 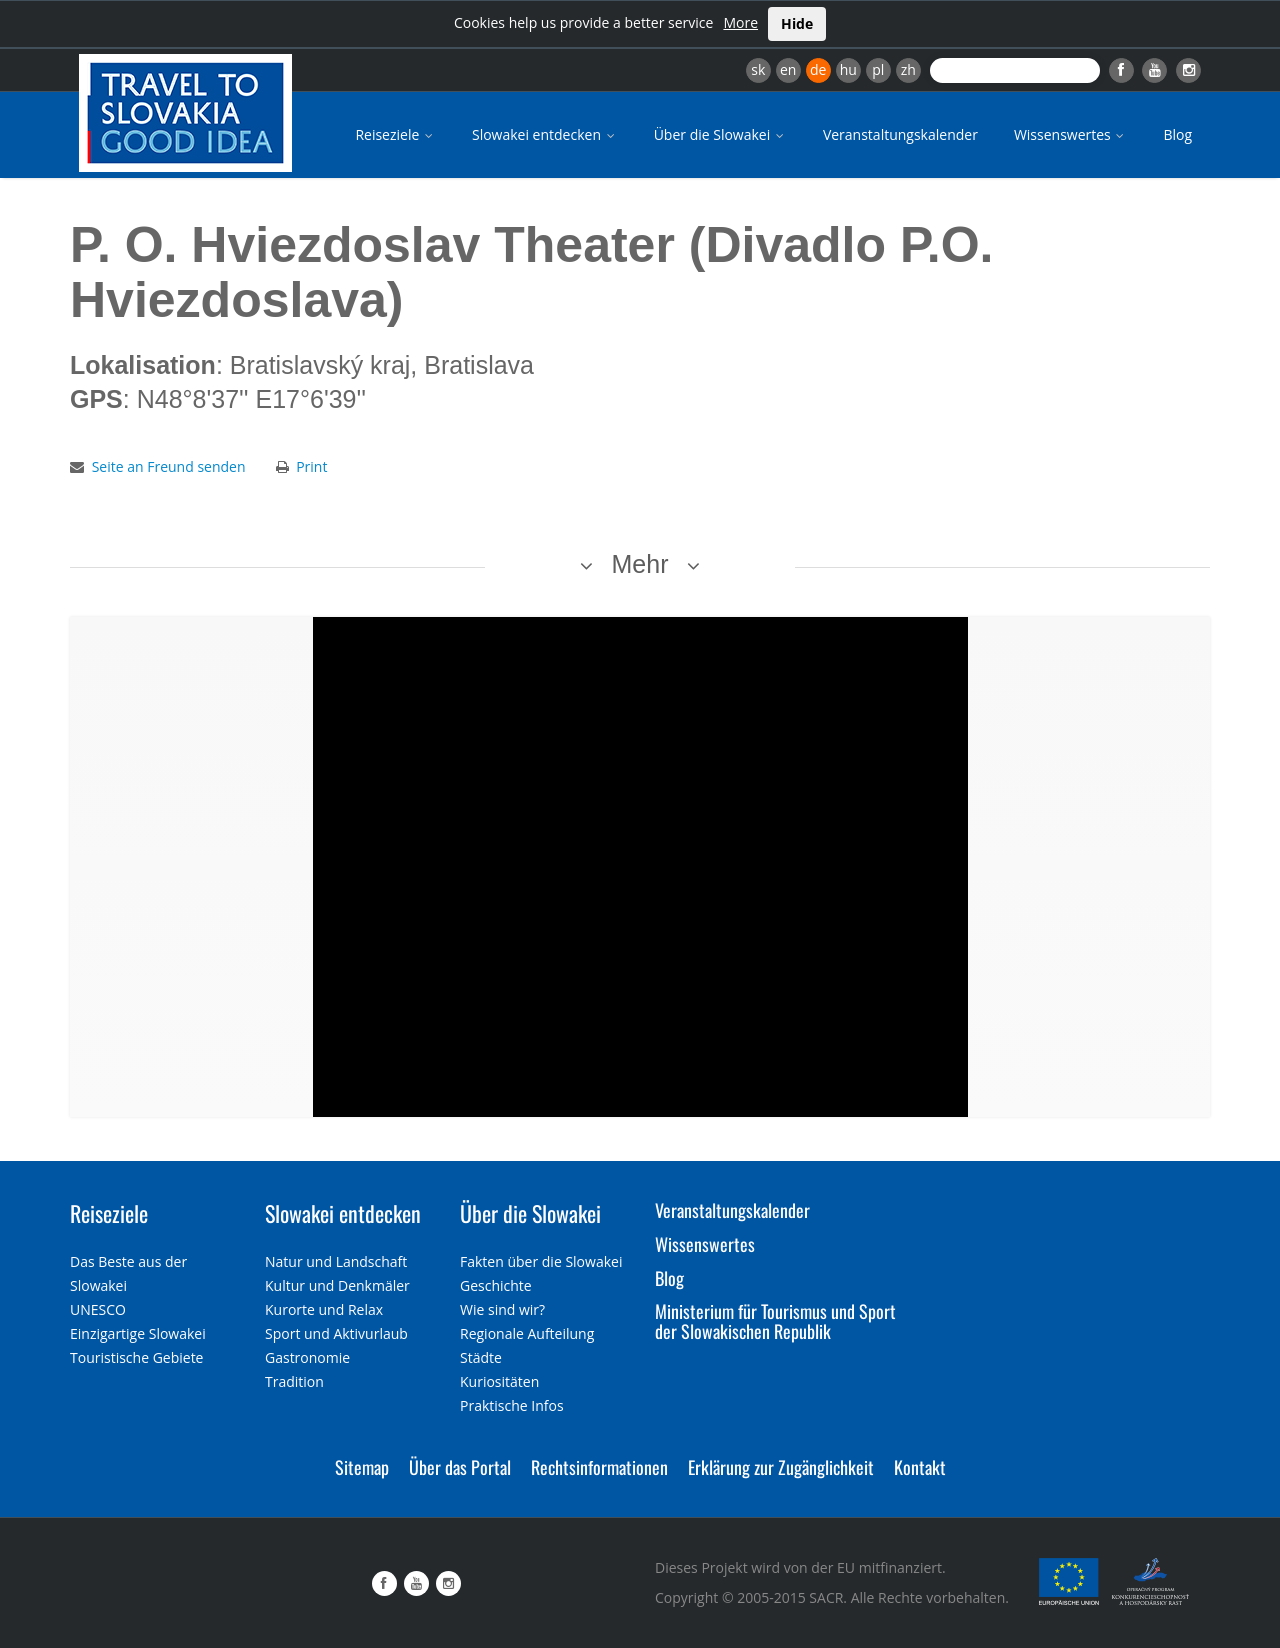 I want to click on Städte, so click(x=481, y=1357).